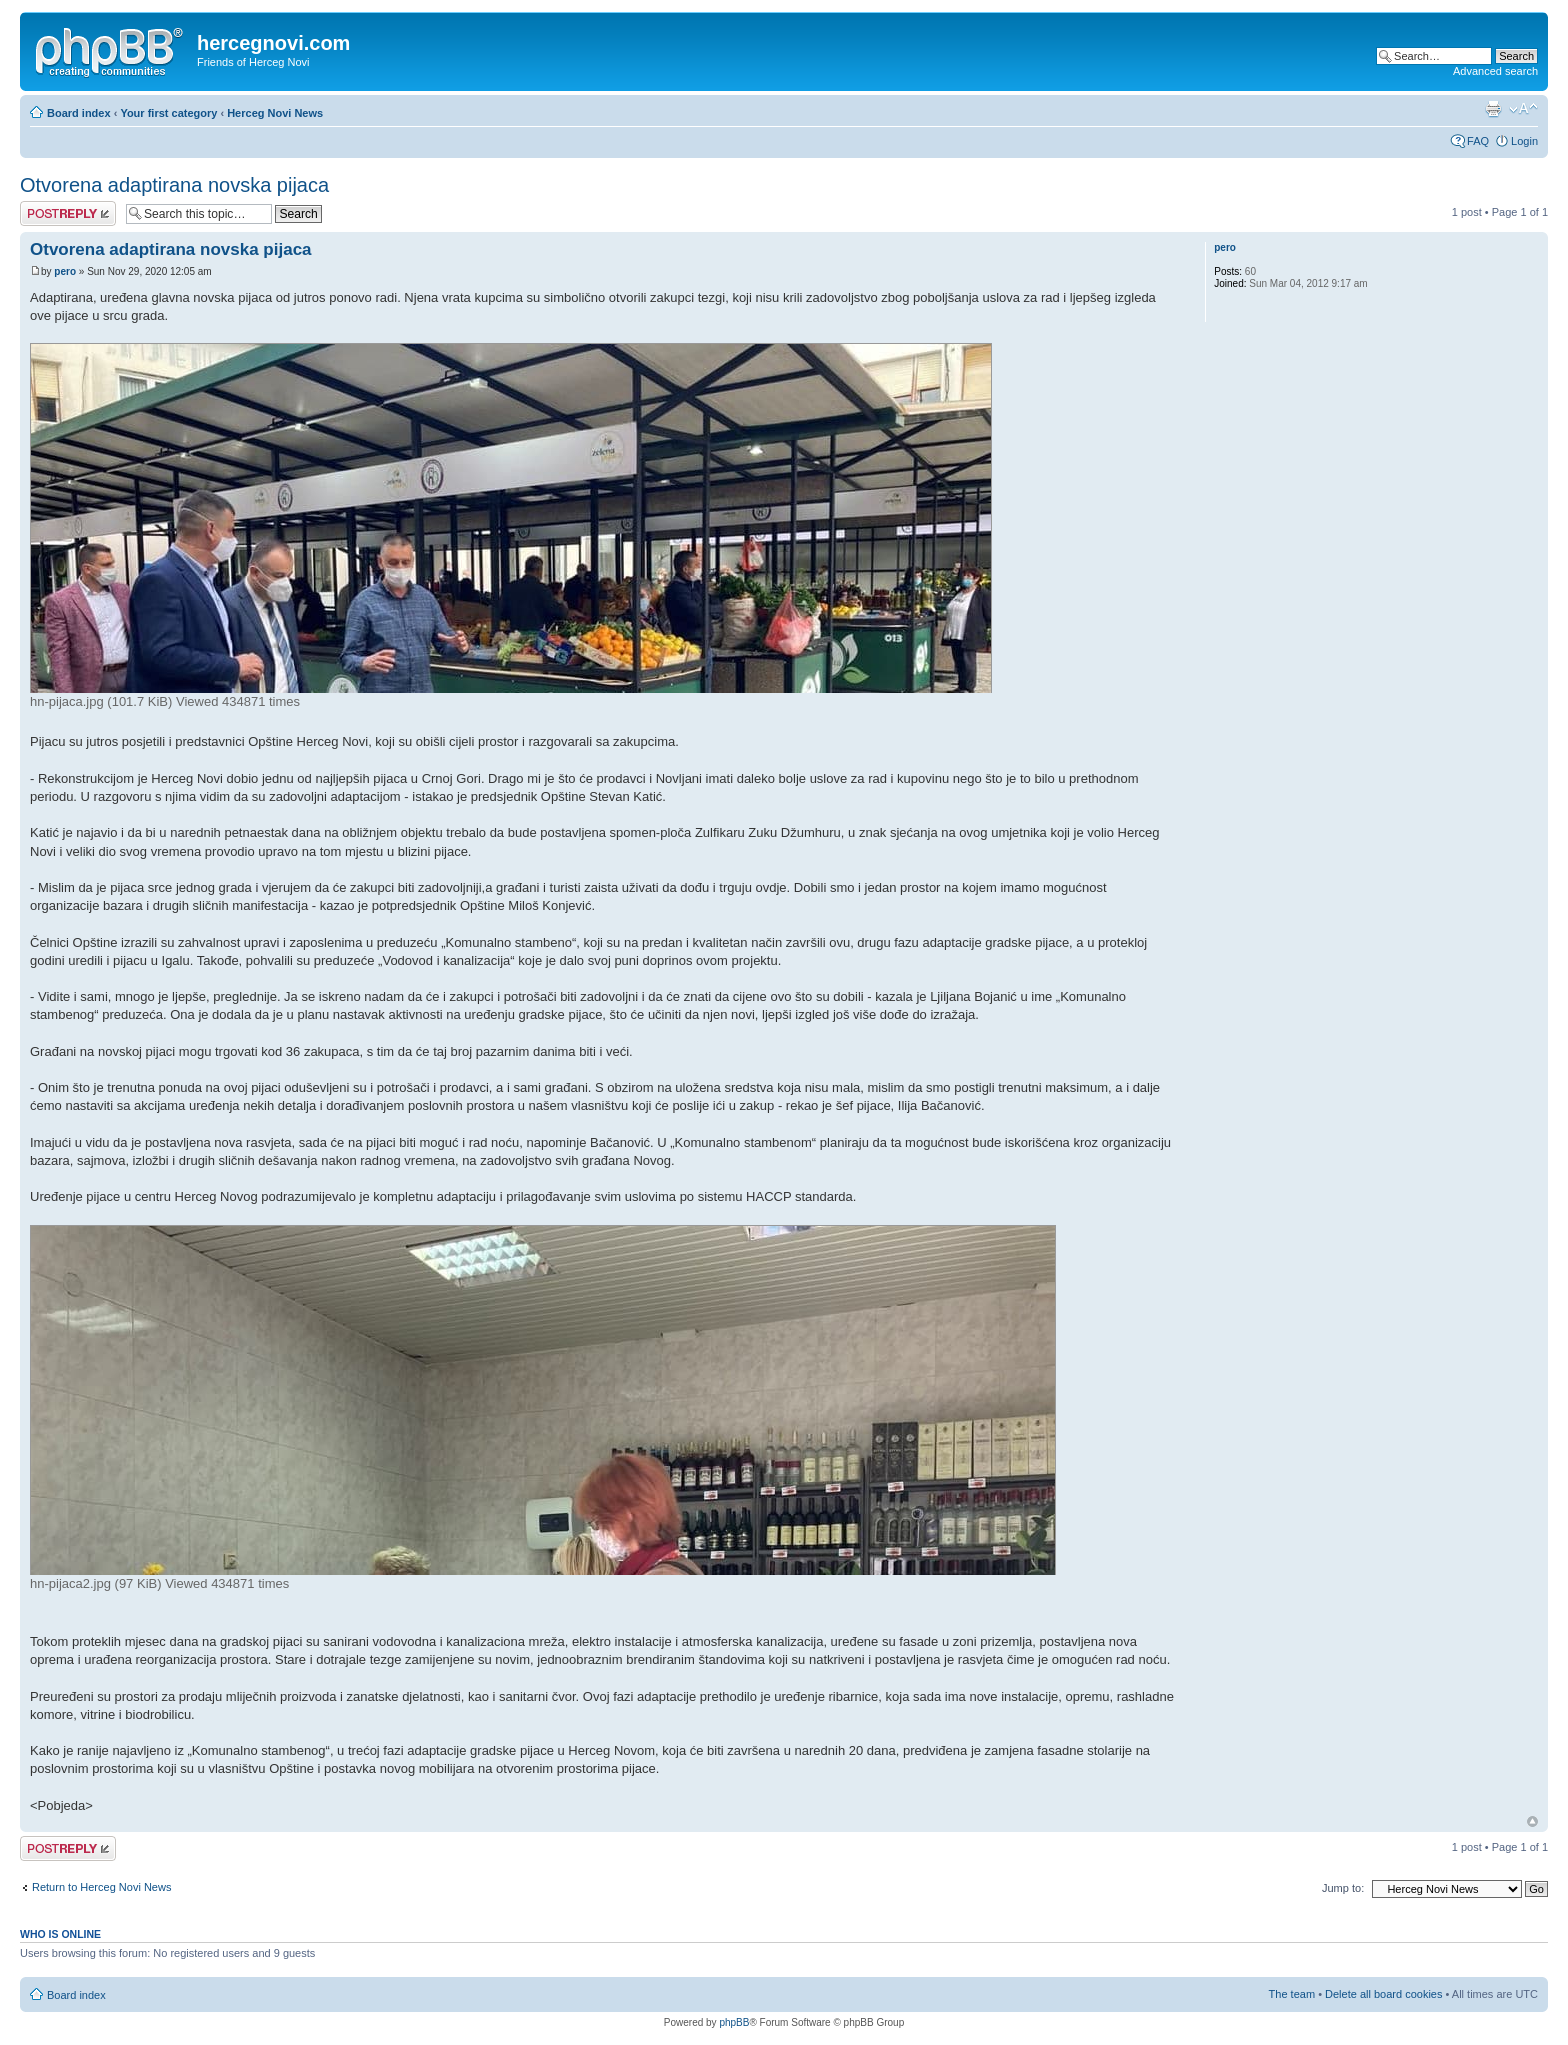 The image size is (1568, 2045). Describe the element at coordinates (65, 271) in the screenshot. I see `pero` at that location.